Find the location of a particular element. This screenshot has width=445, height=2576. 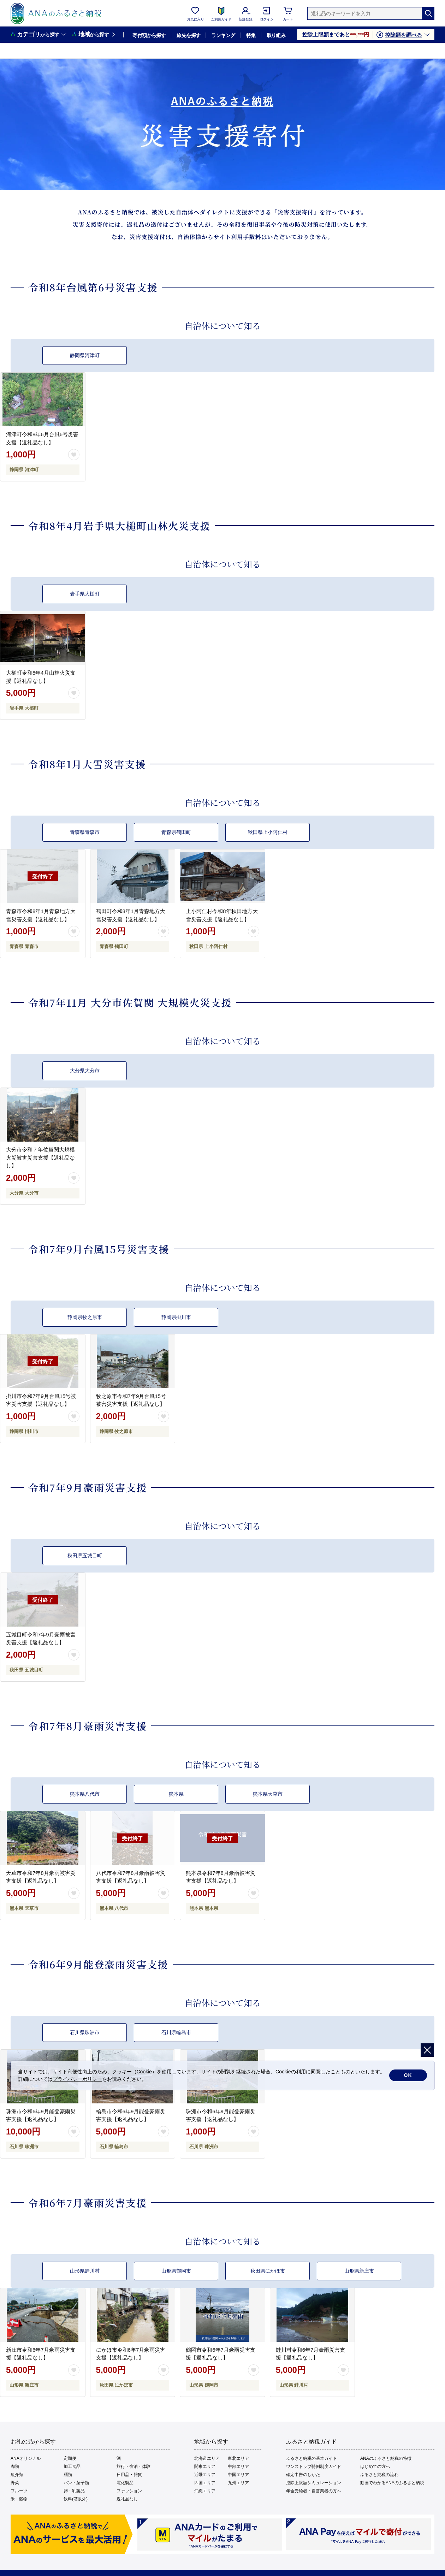

北海道エリア is located at coordinates (207, 2458).